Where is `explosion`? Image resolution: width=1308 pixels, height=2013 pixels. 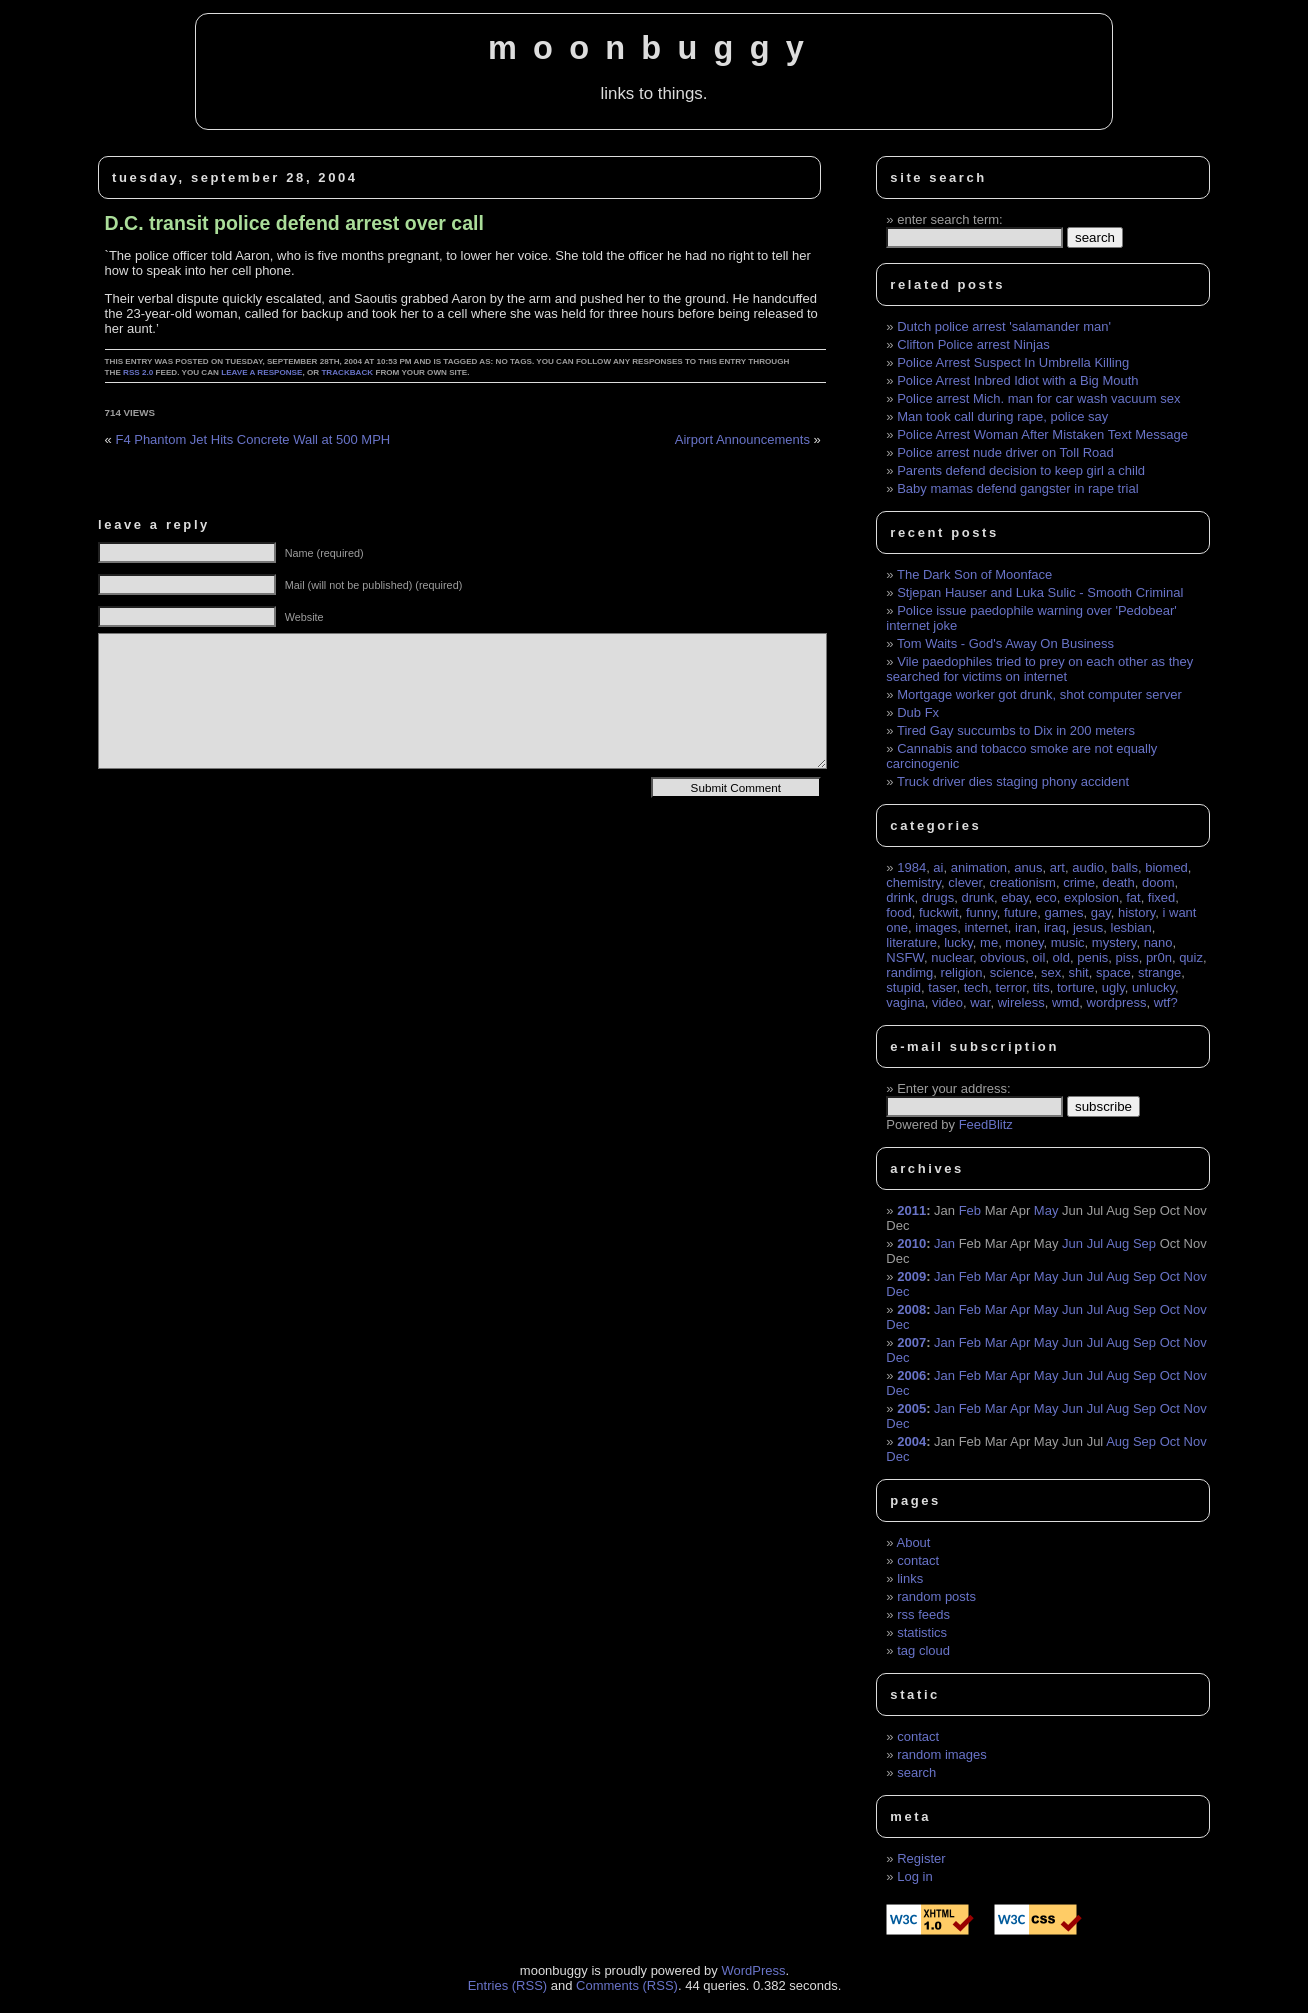
explosion is located at coordinates (1091, 897).